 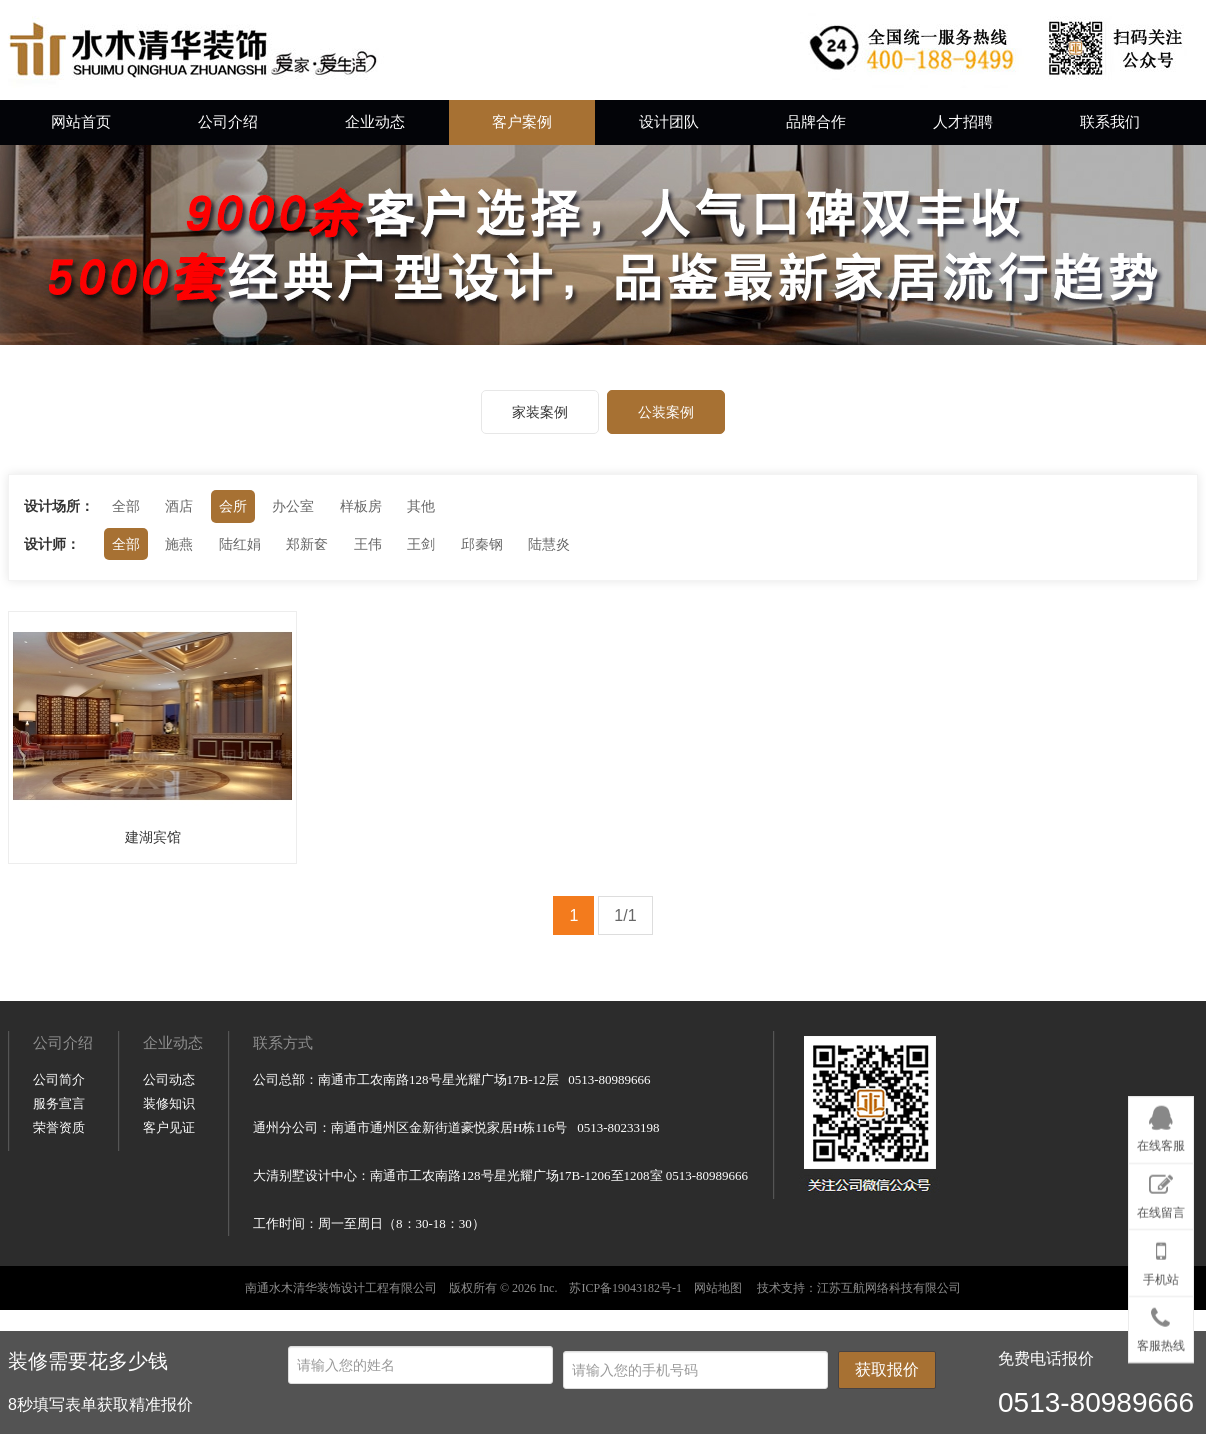 What do you see at coordinates (522, 122) in the screenshot?
I see `客户案例` at bounding box center [522, 122].